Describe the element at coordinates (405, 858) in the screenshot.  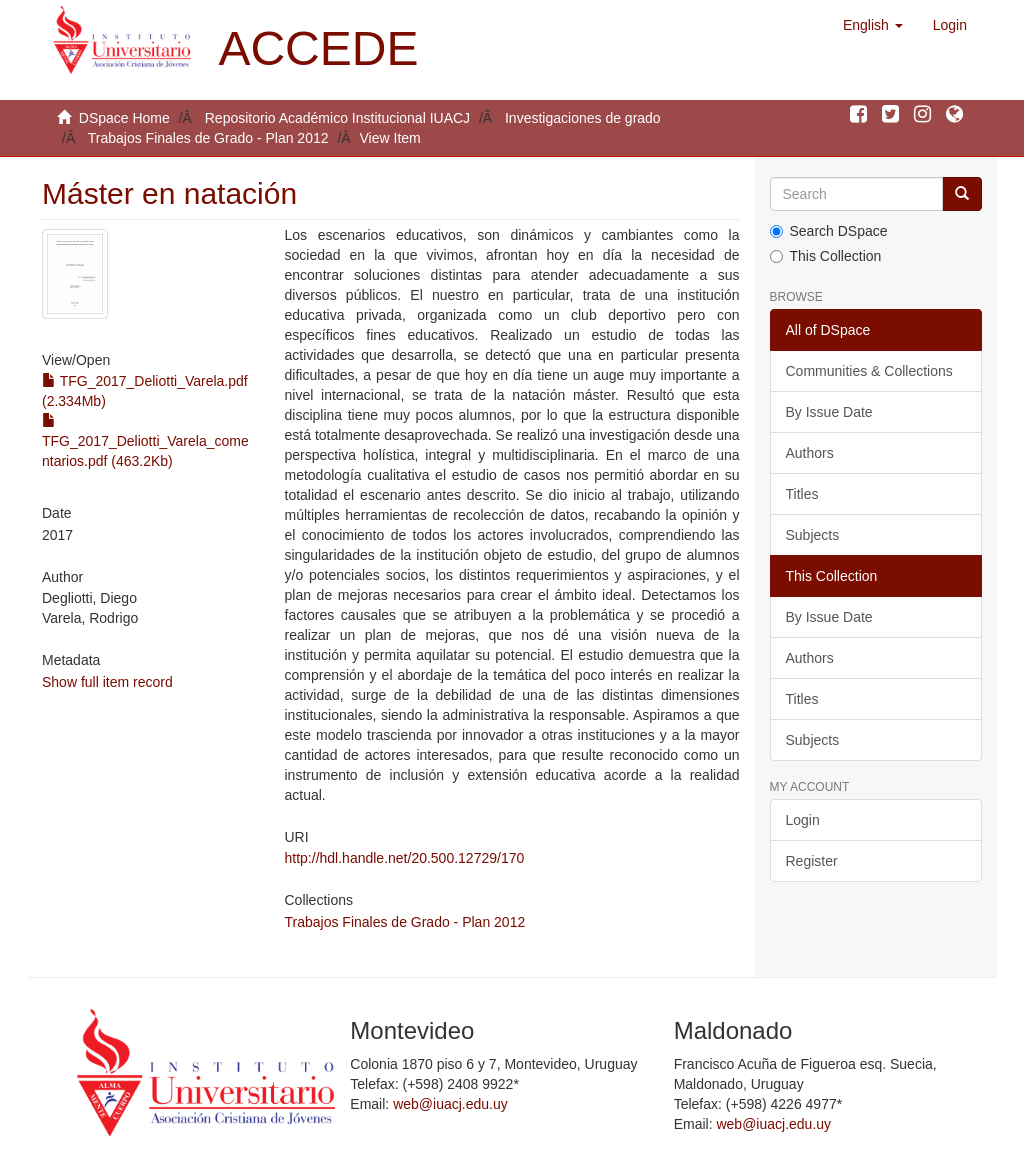
I see `http://hdl.handle.net/20.500.12729/170` at that location.